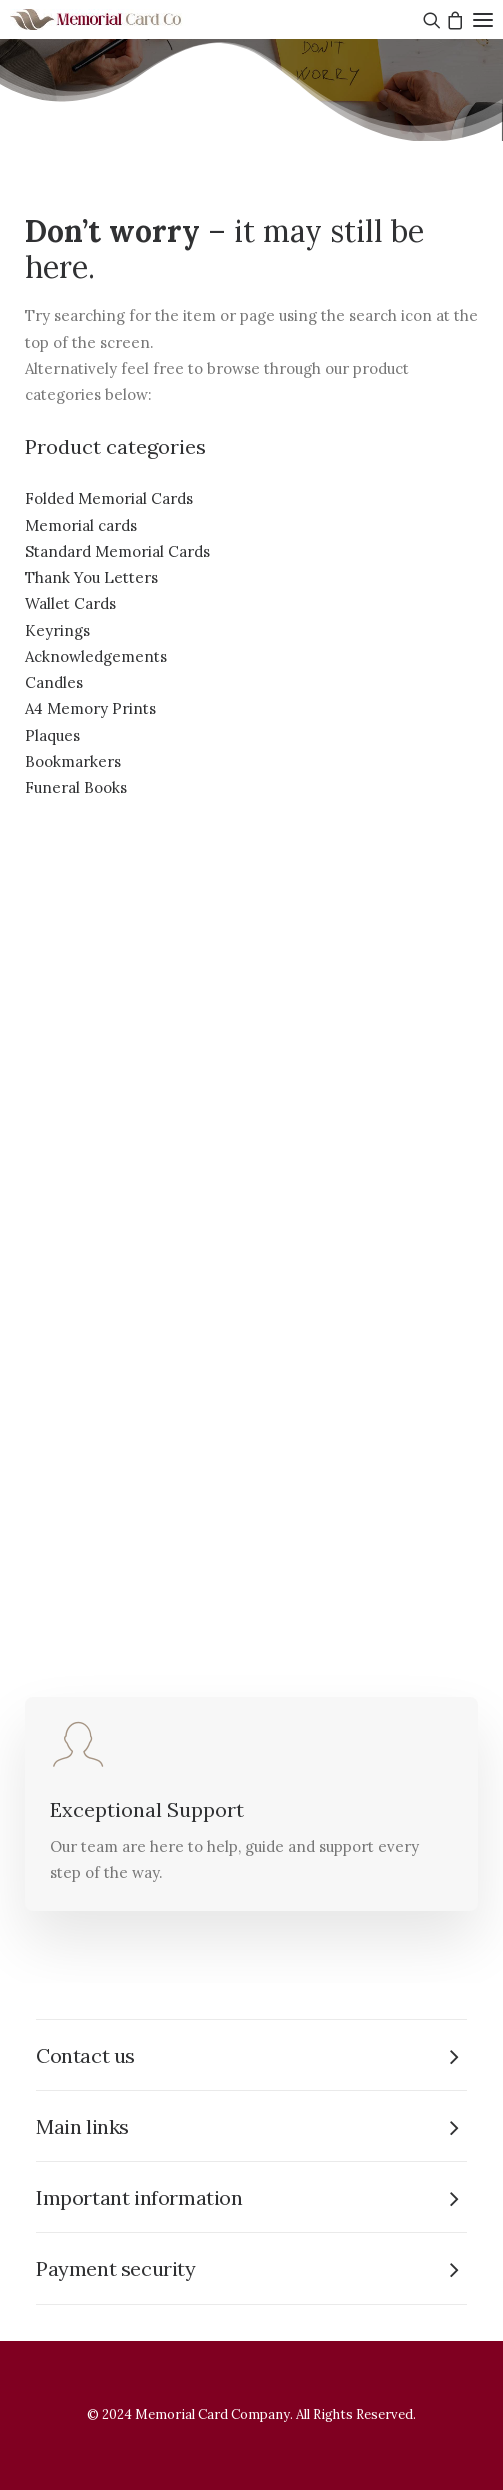 The width and height of the screenshot is (503, 2490). I want to click on Standard Memorial Cards, so click(117, 551).